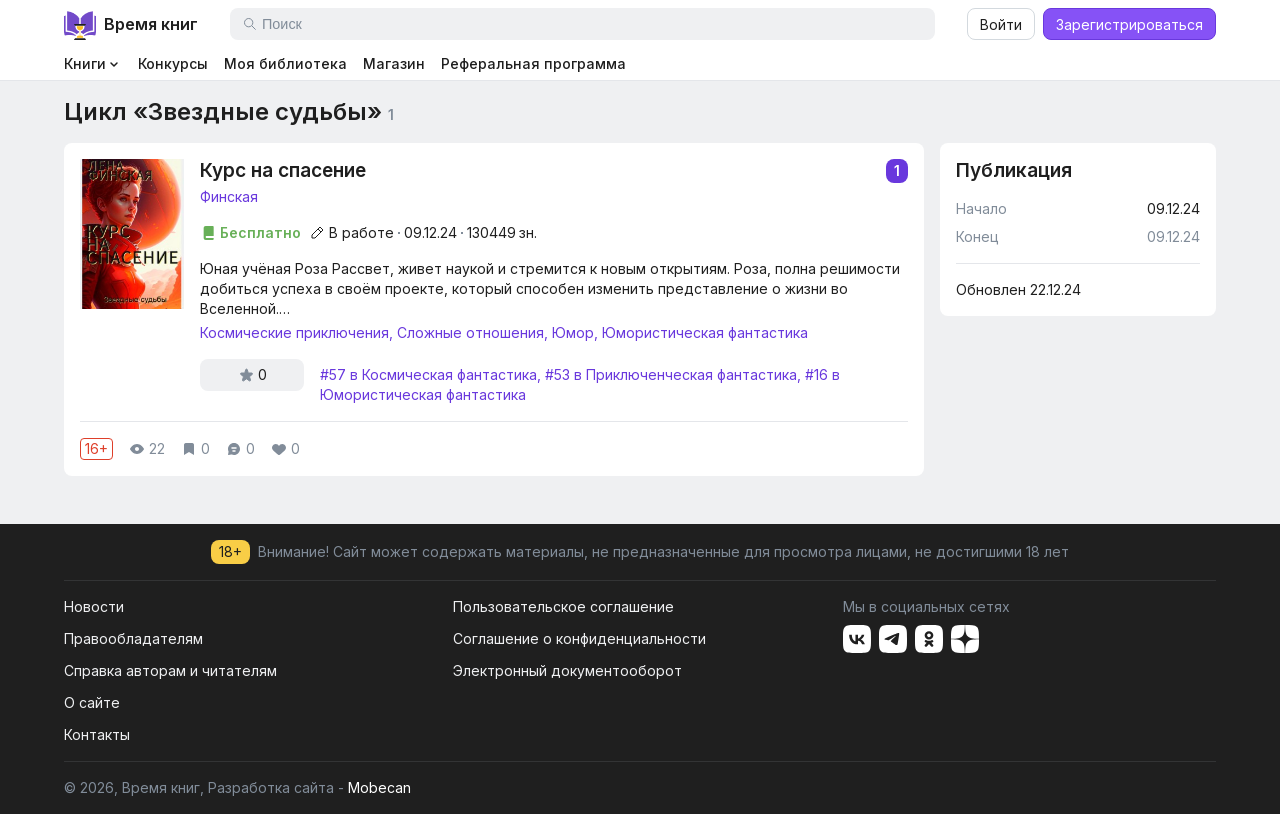 The image size is (1280, 814). I want to click on #53 в Приключенческая фантастика, so click(671, 374).